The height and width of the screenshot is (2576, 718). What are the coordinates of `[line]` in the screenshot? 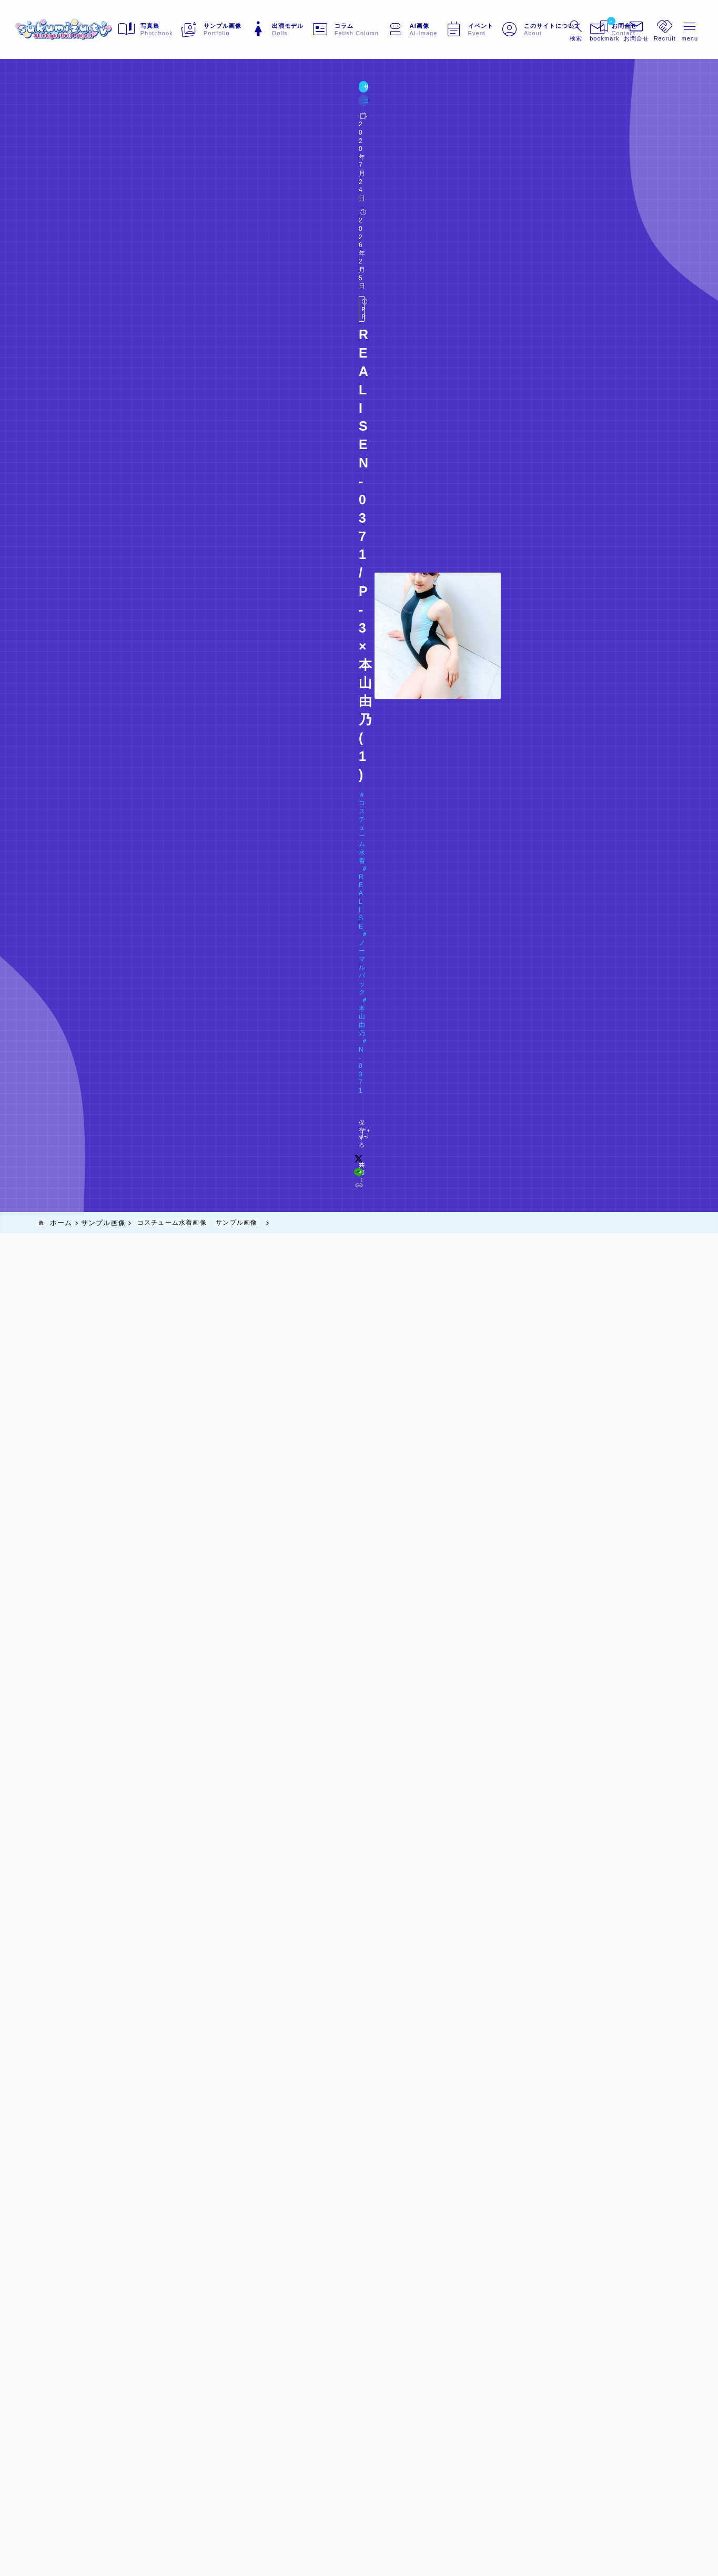 It's located at (516, 189).